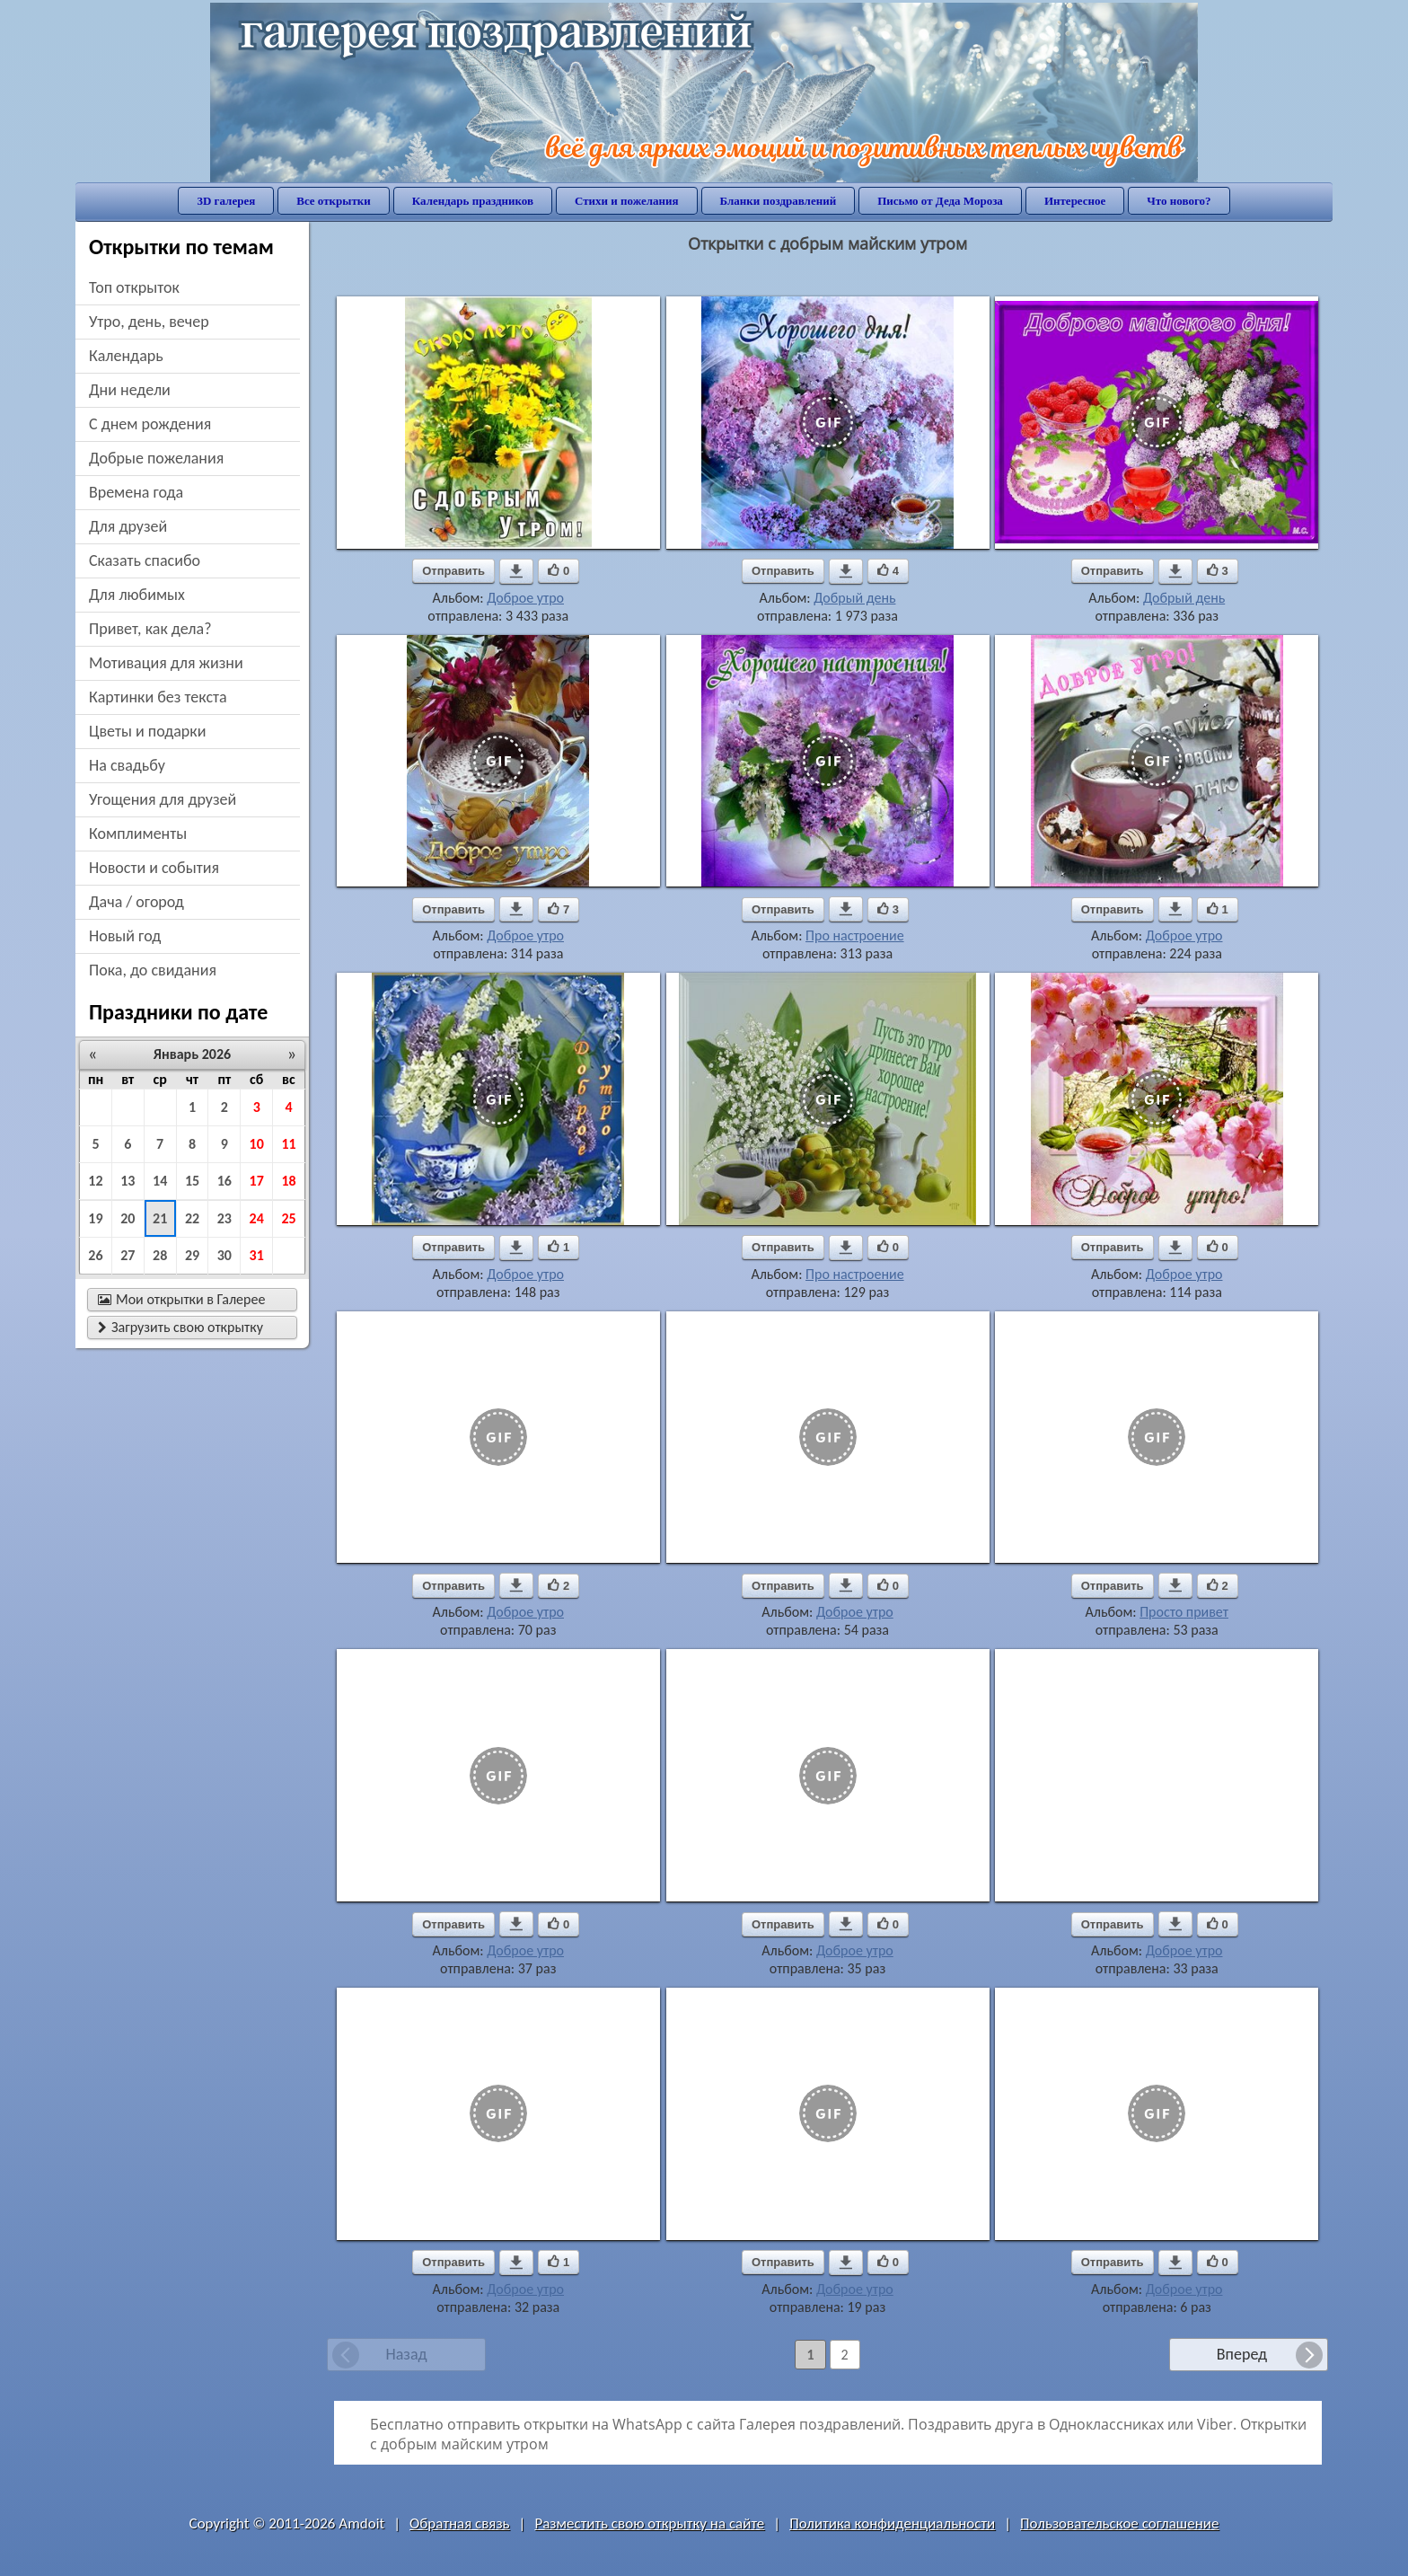 Image resolution: width=1408 pixels, height=2576 pixels. Describe the element at coordinates (152, 970) in the screenshot. I see `пока, до свидания` at that location.